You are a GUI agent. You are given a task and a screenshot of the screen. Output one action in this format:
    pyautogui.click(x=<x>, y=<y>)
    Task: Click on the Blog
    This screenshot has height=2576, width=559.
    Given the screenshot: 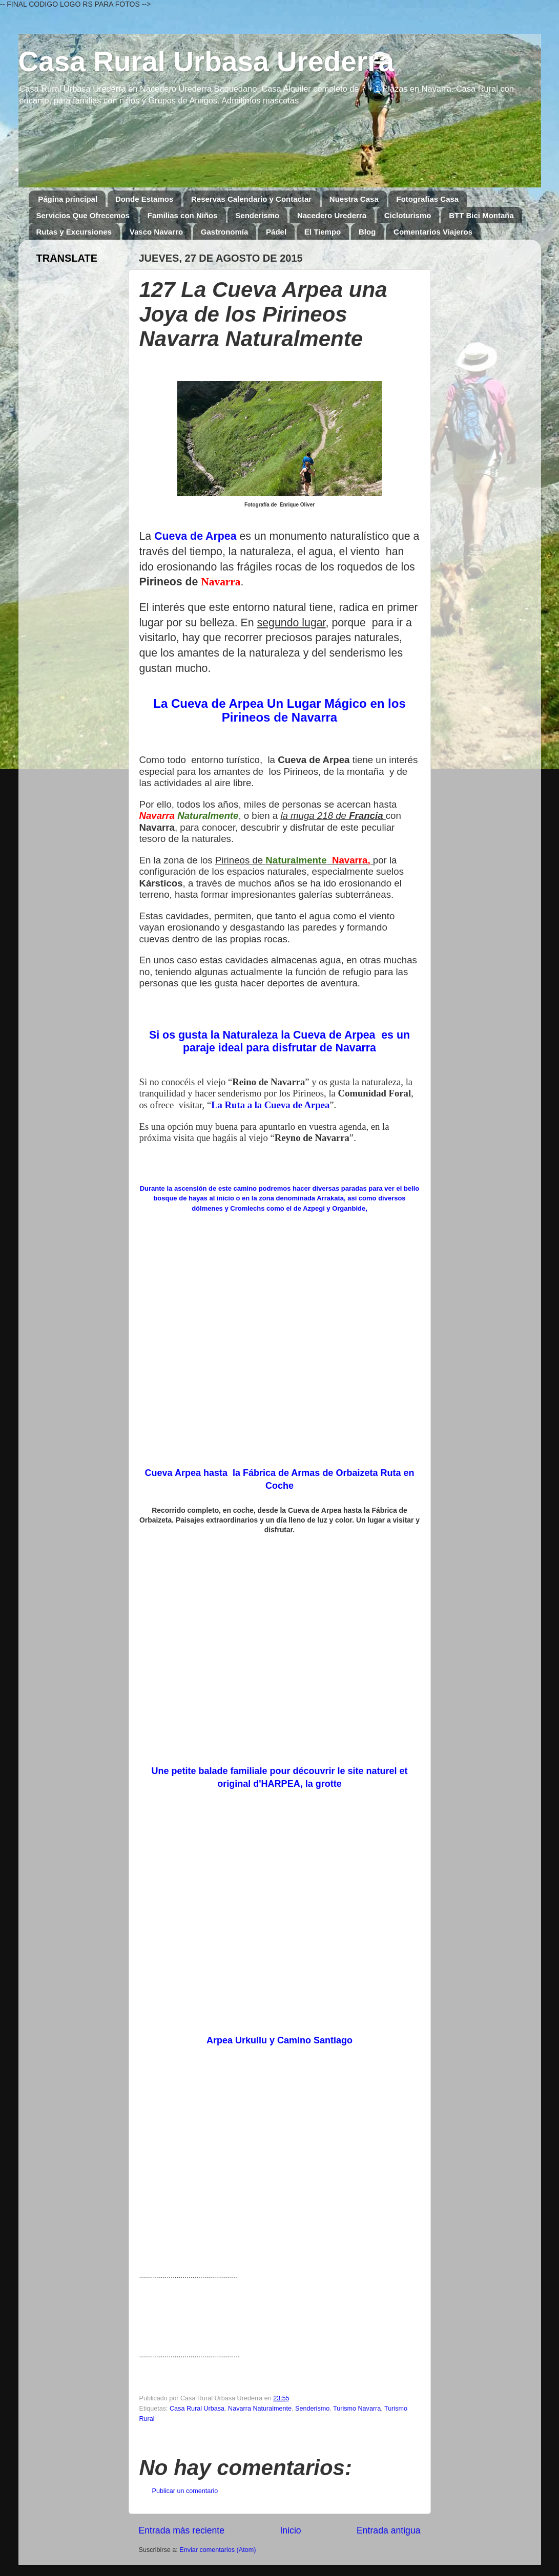 What is the action you would take?
    pyautogui.click(x=367, y=231)
    